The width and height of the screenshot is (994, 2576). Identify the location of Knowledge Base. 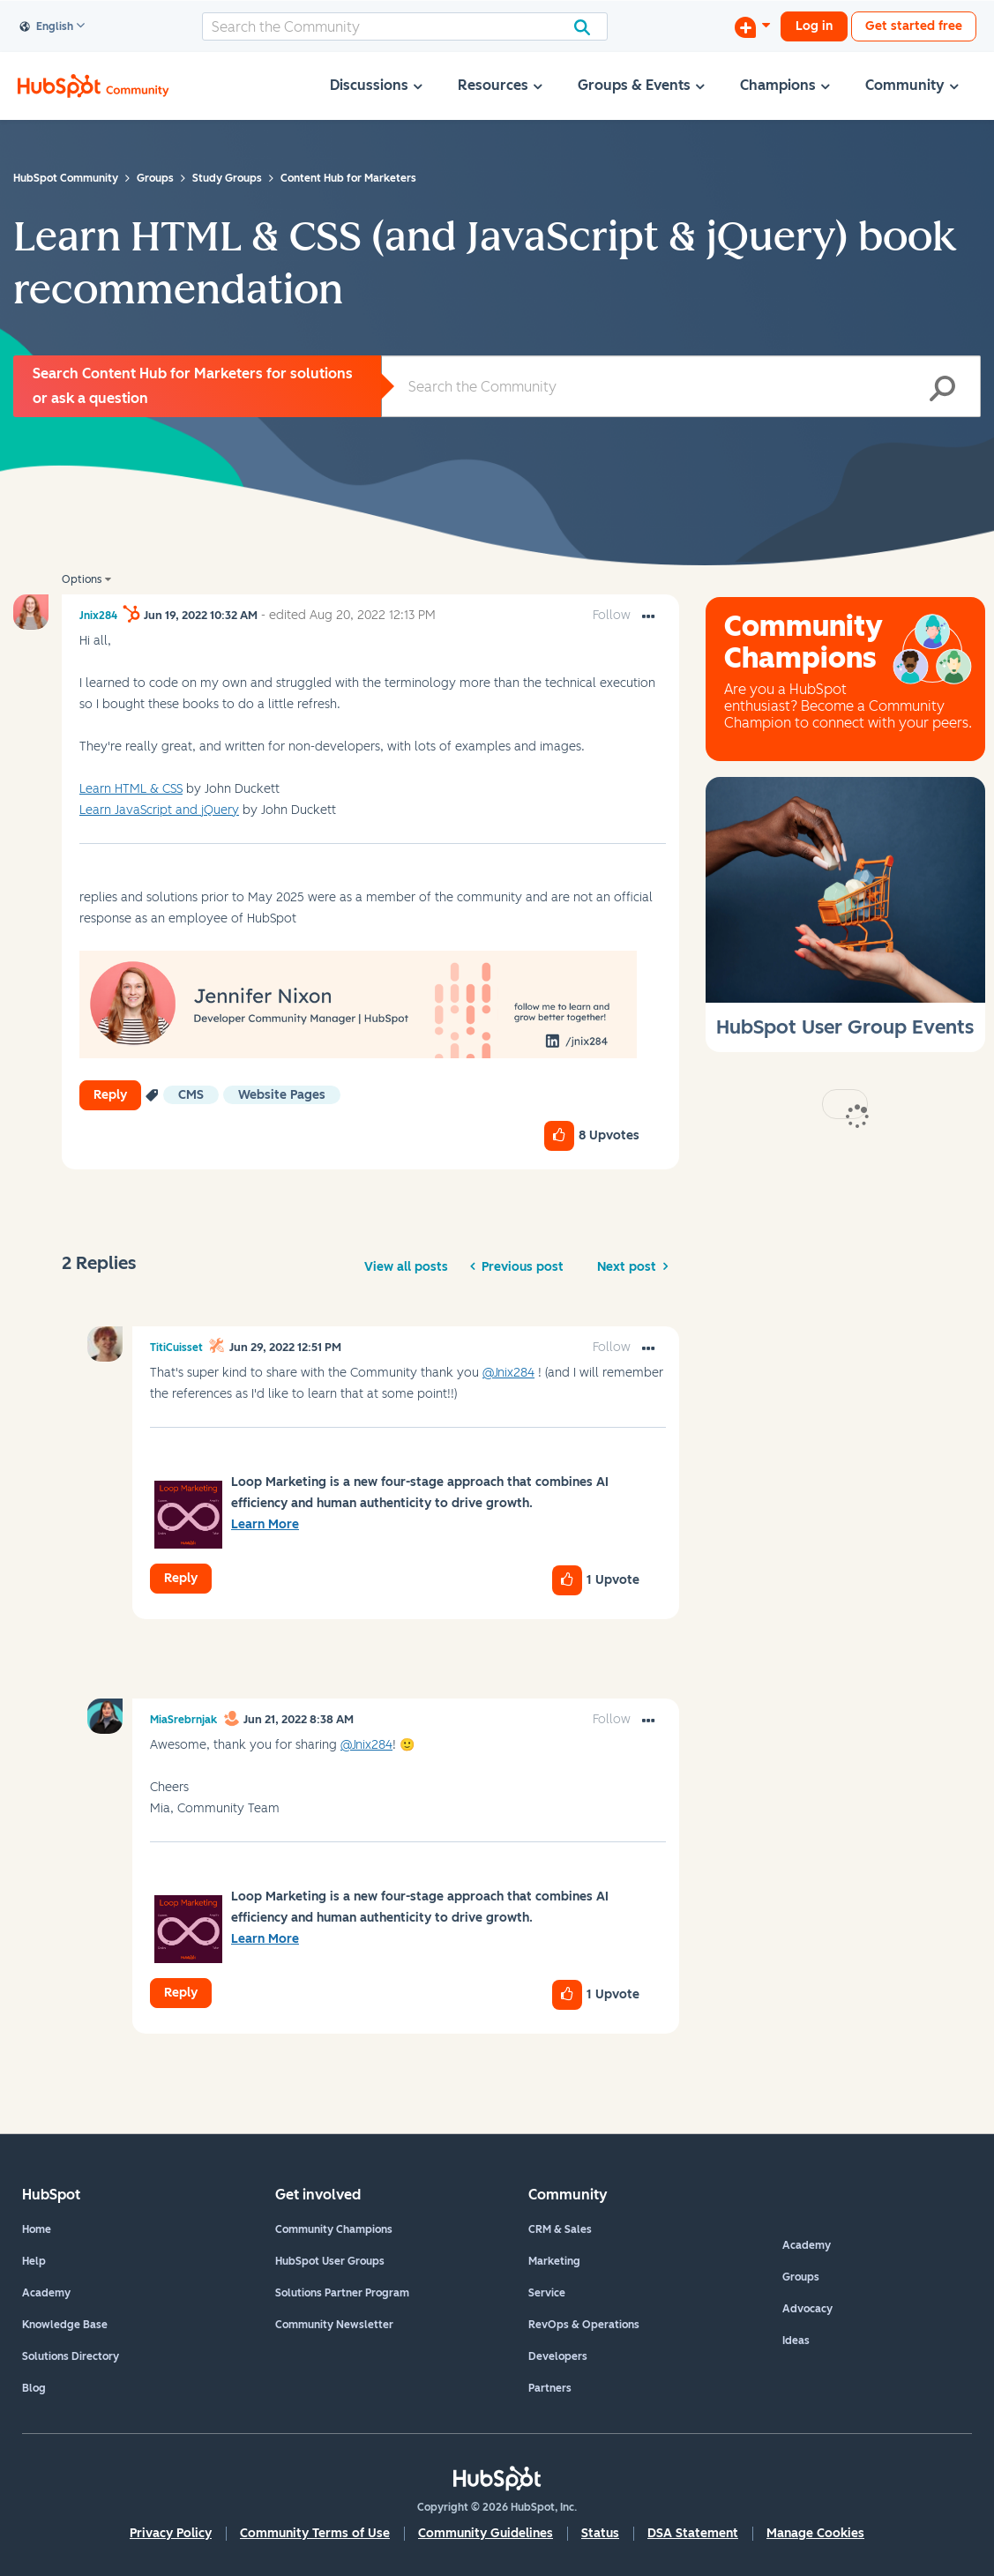
(65, 2324).